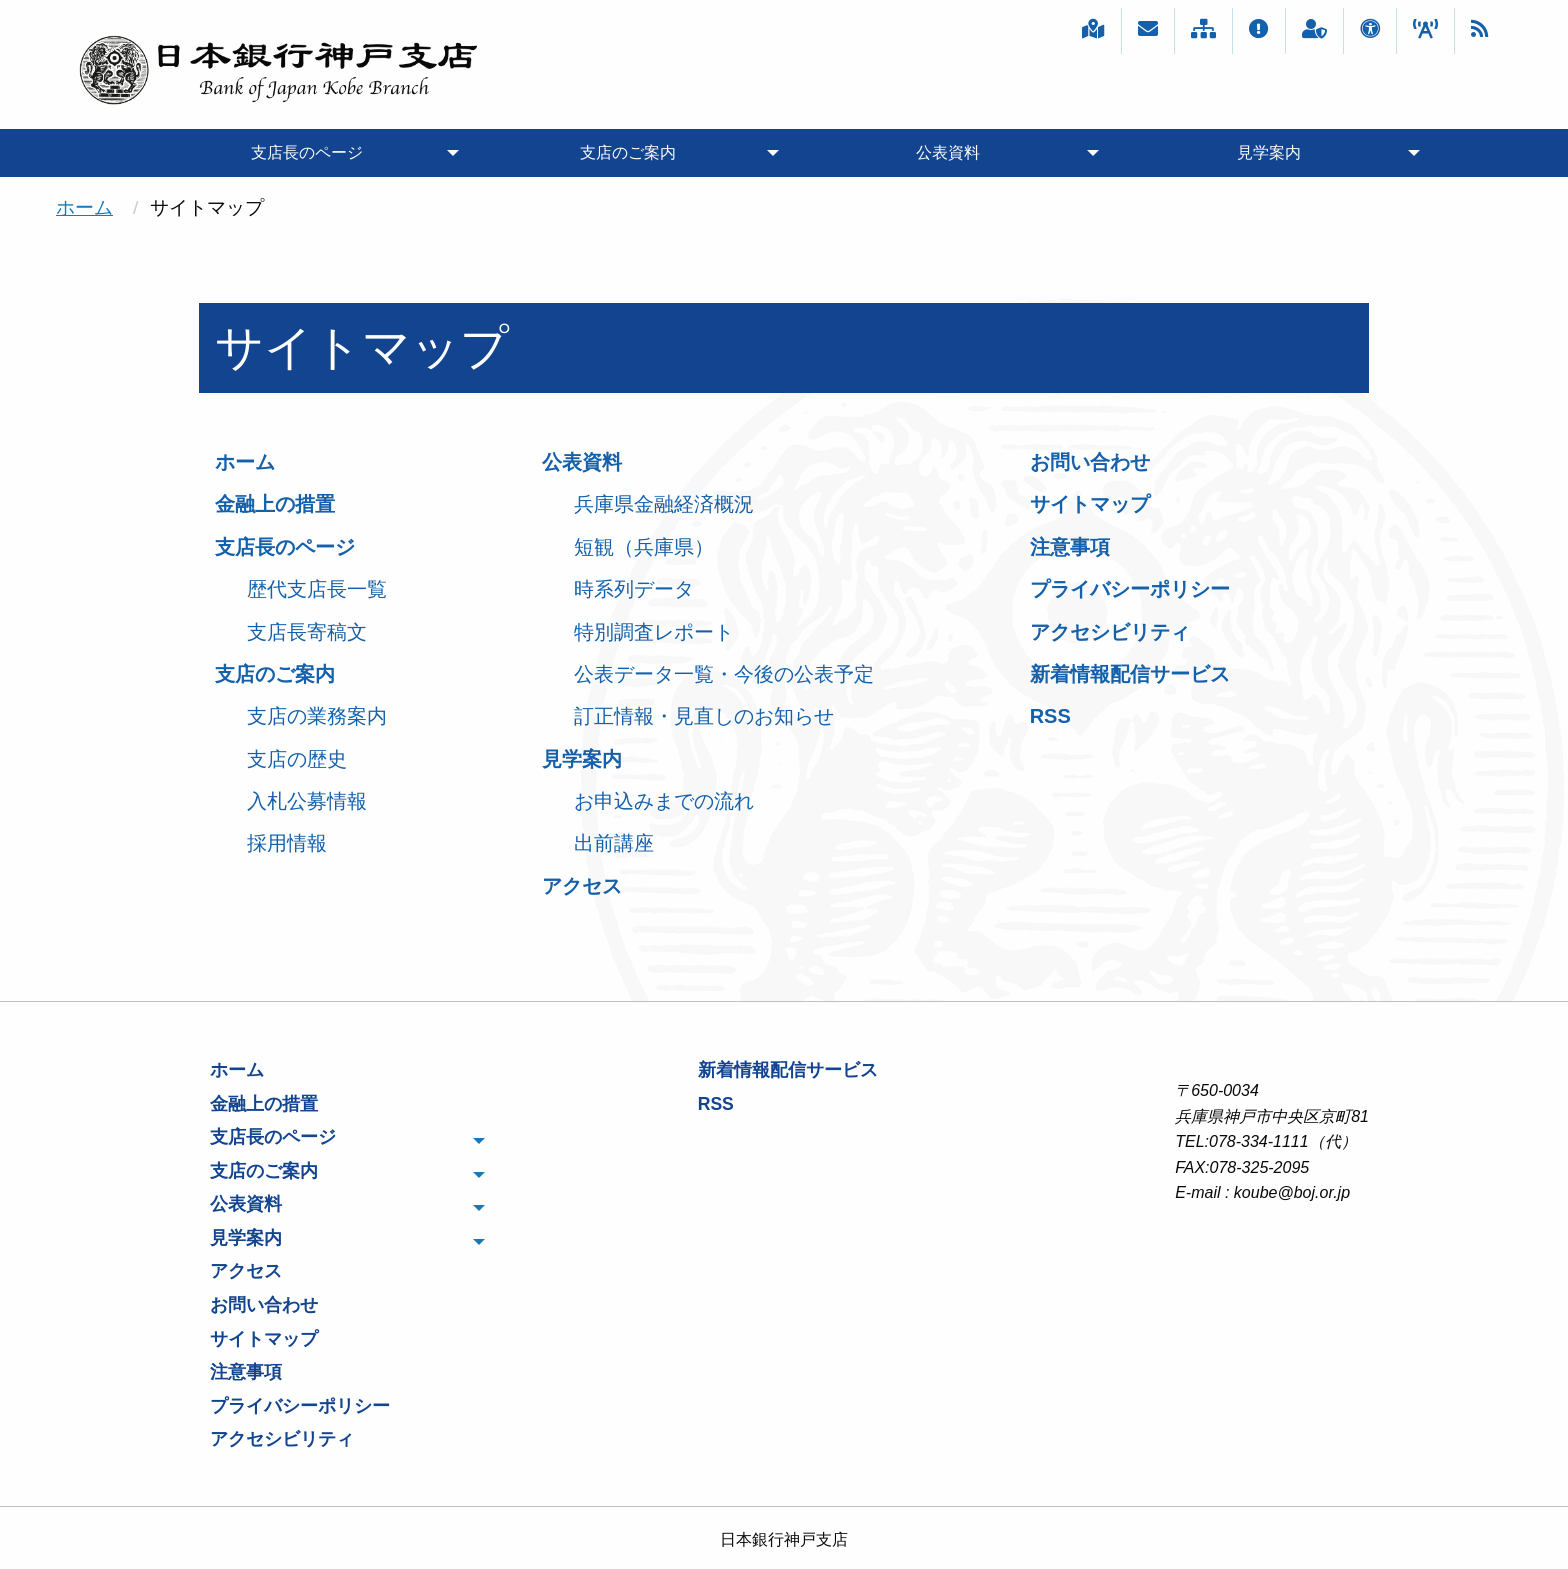 This screenshot has width=1568, height=1569. What do you see at coordinates (1050, 716) in the screenshot?
I see `RSS` at bounding box center [1050, 716].